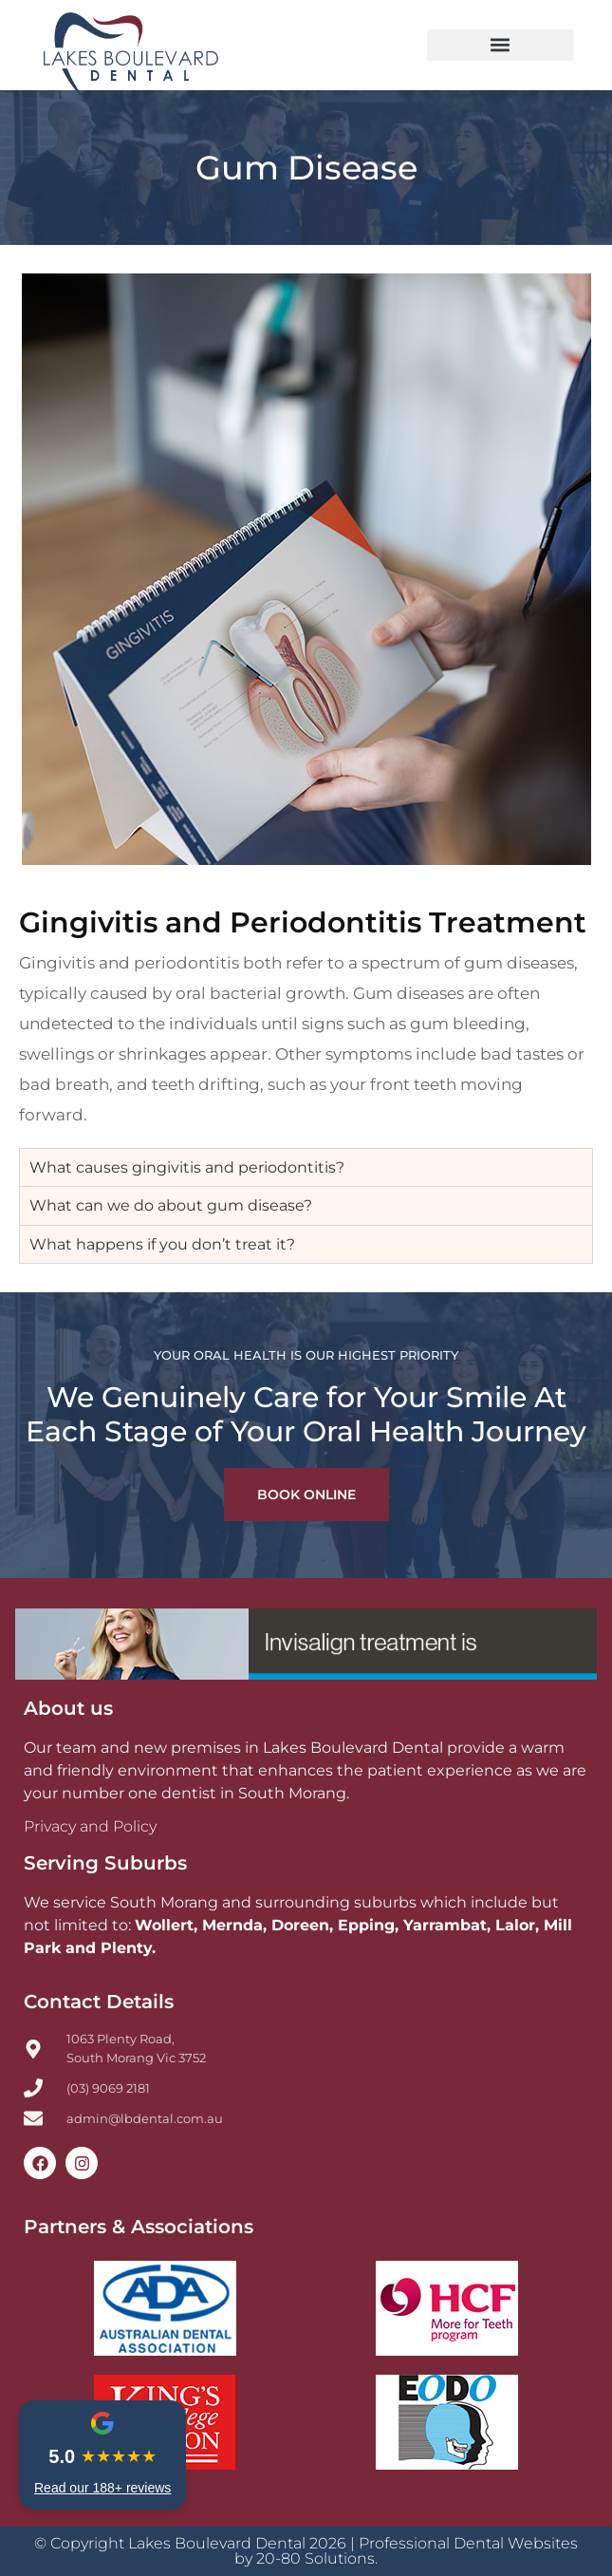 The height and width of the screenshot is (2576, 612). I want to click on [button], so click(501, 45).